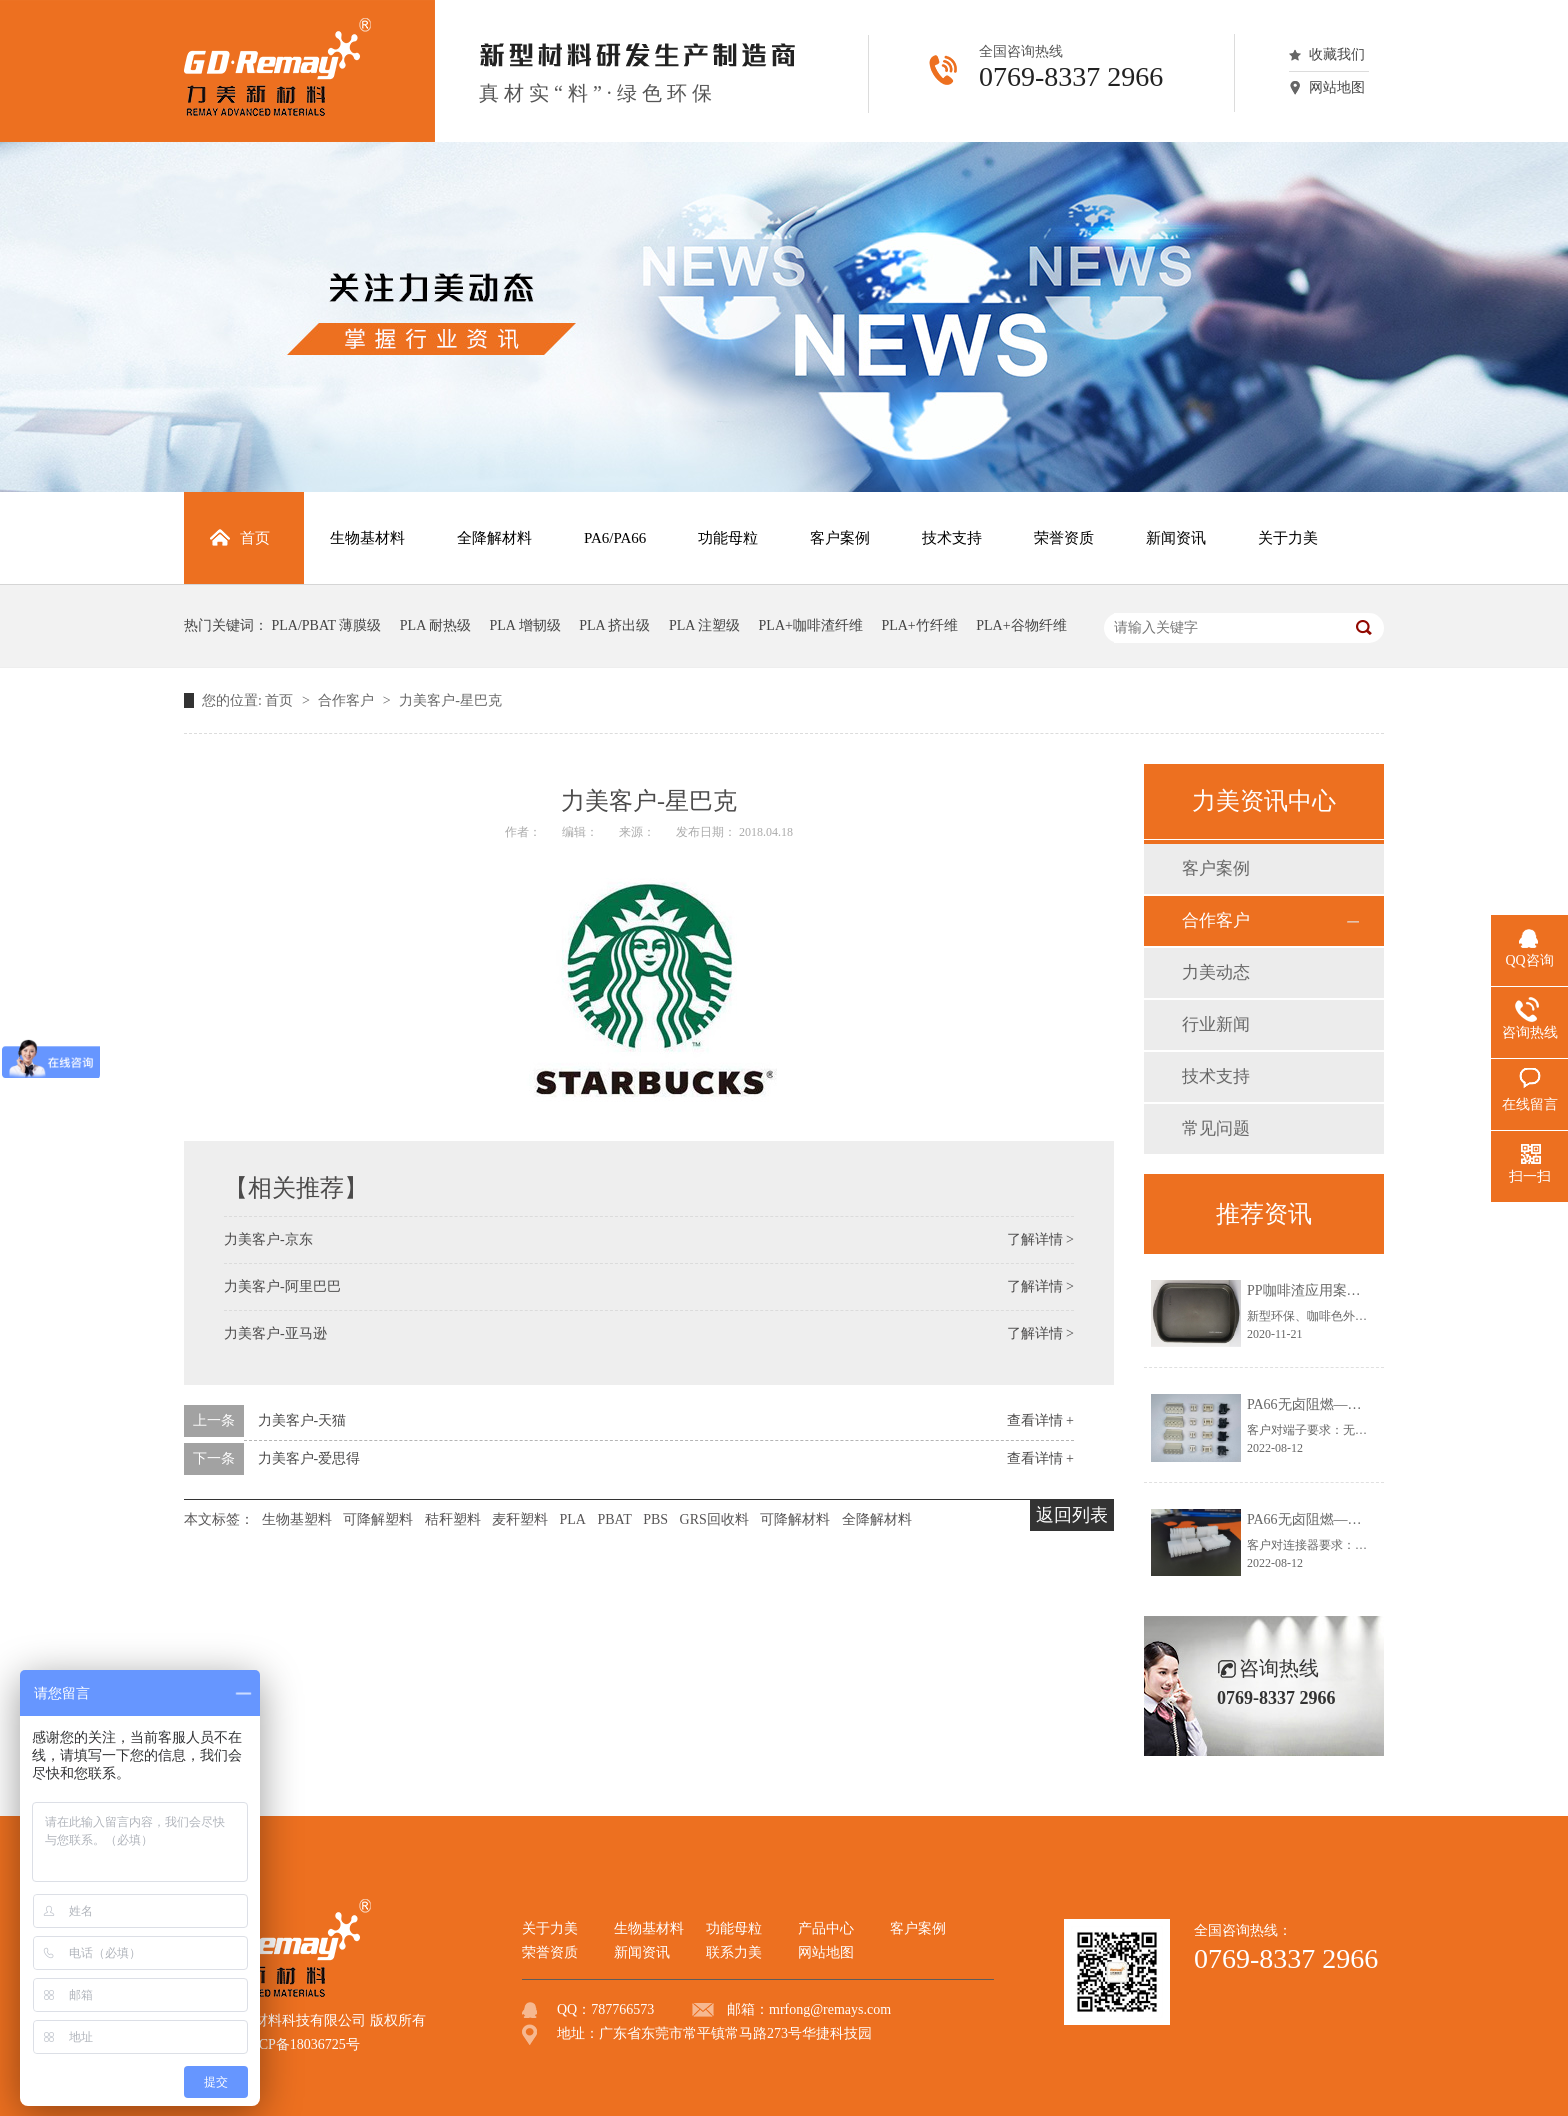 The image size is (1568, 2116). I want to click on 粤ICP备18036725号, so click(300, 2044).